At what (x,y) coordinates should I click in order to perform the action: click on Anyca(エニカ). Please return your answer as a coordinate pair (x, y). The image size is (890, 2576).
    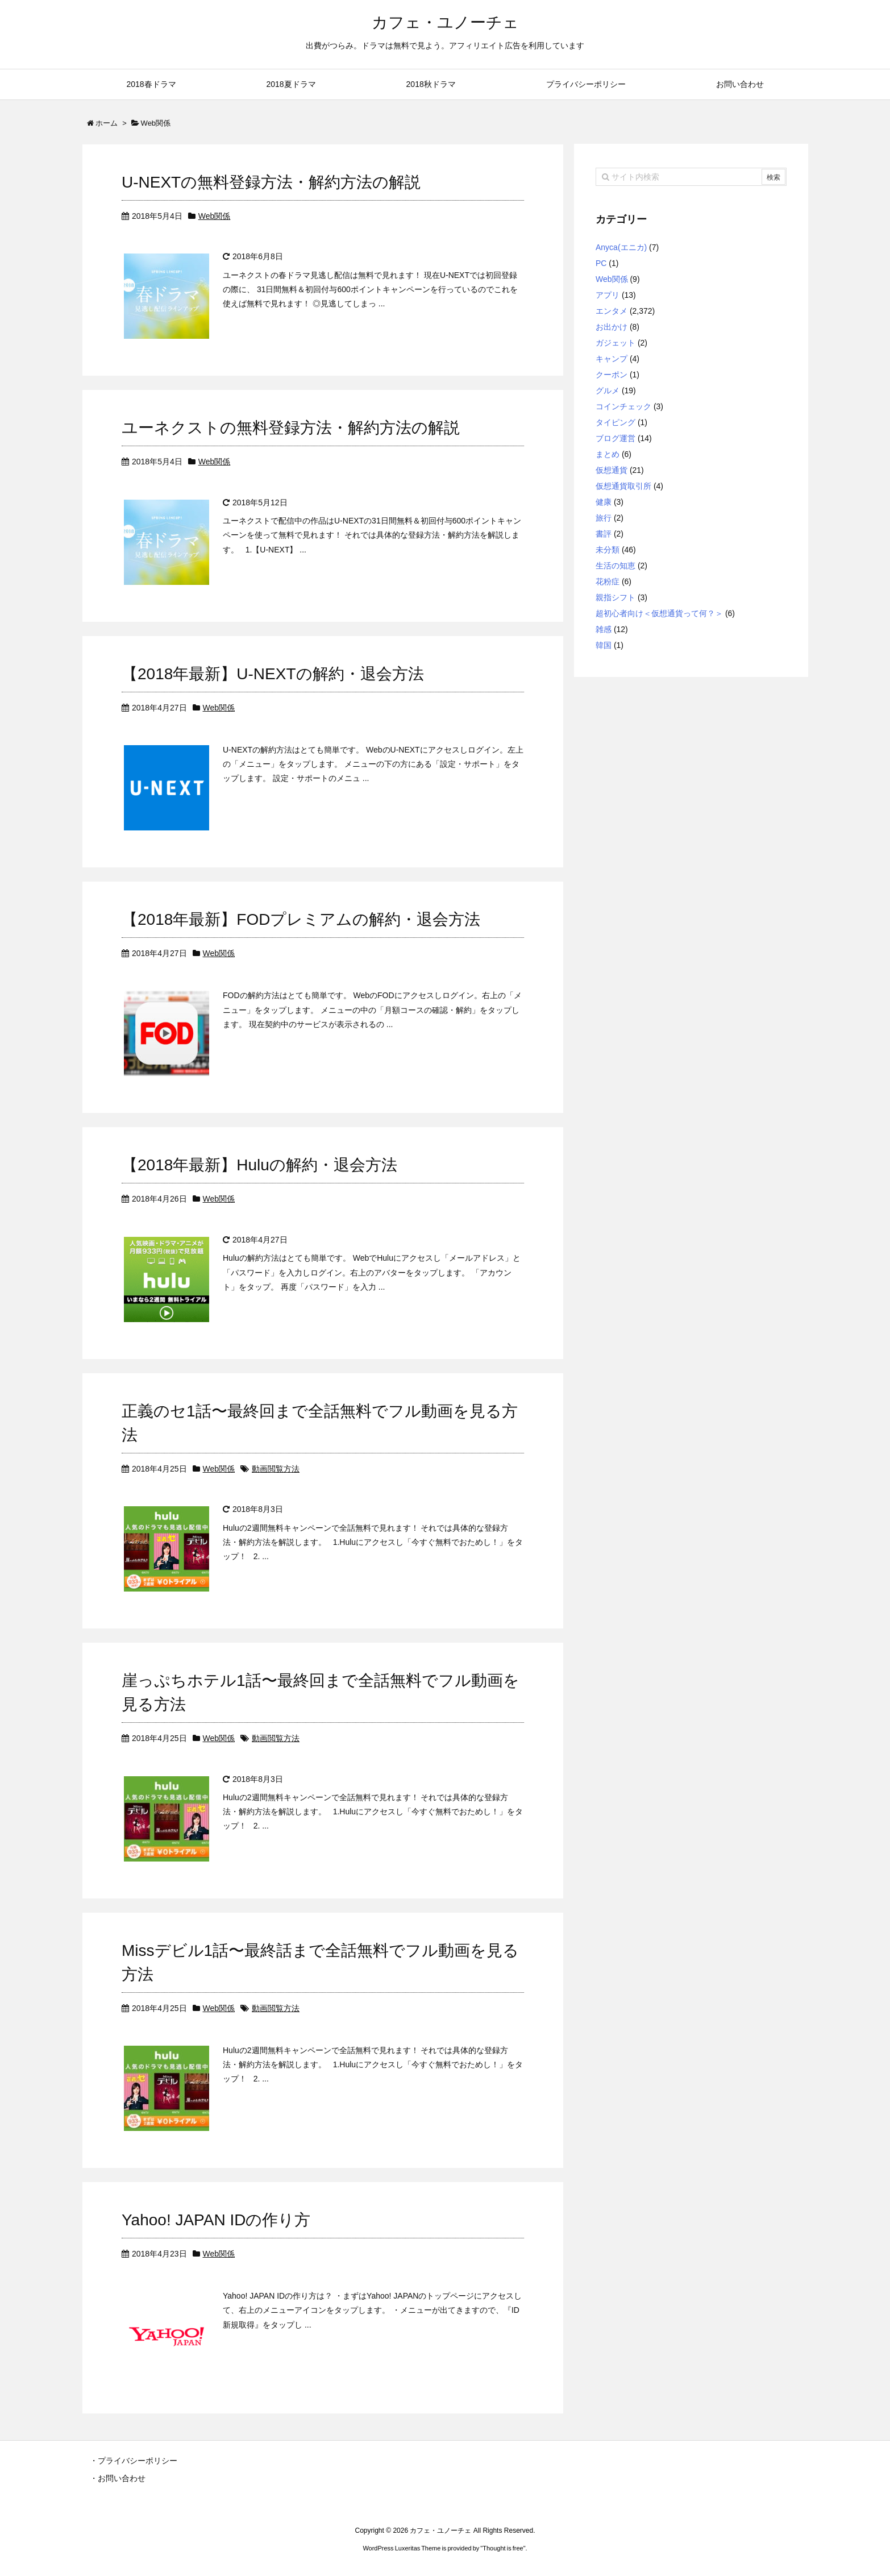
    Looking at the image, I should click on (621, 247).